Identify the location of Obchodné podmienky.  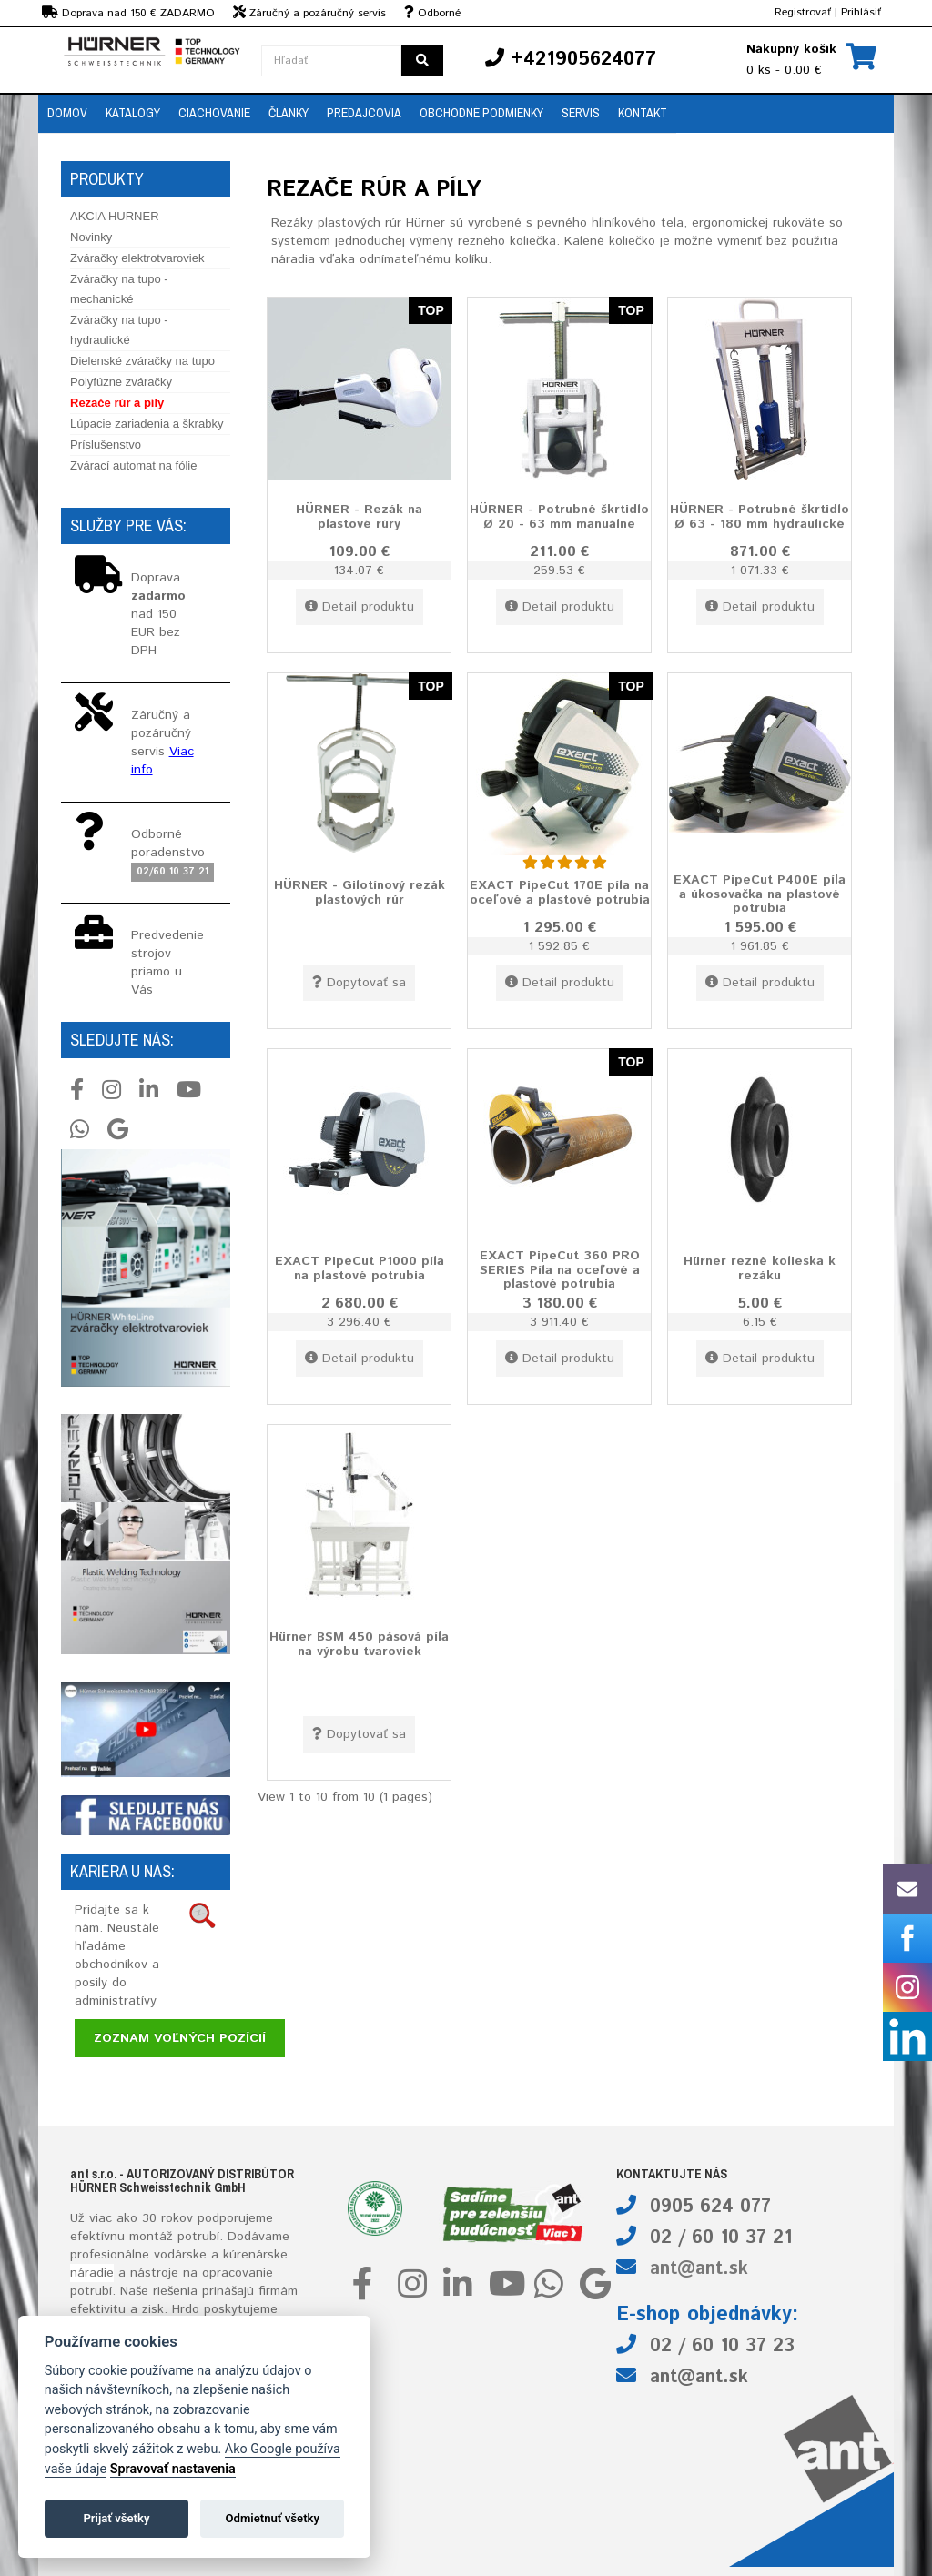
(481, 113).